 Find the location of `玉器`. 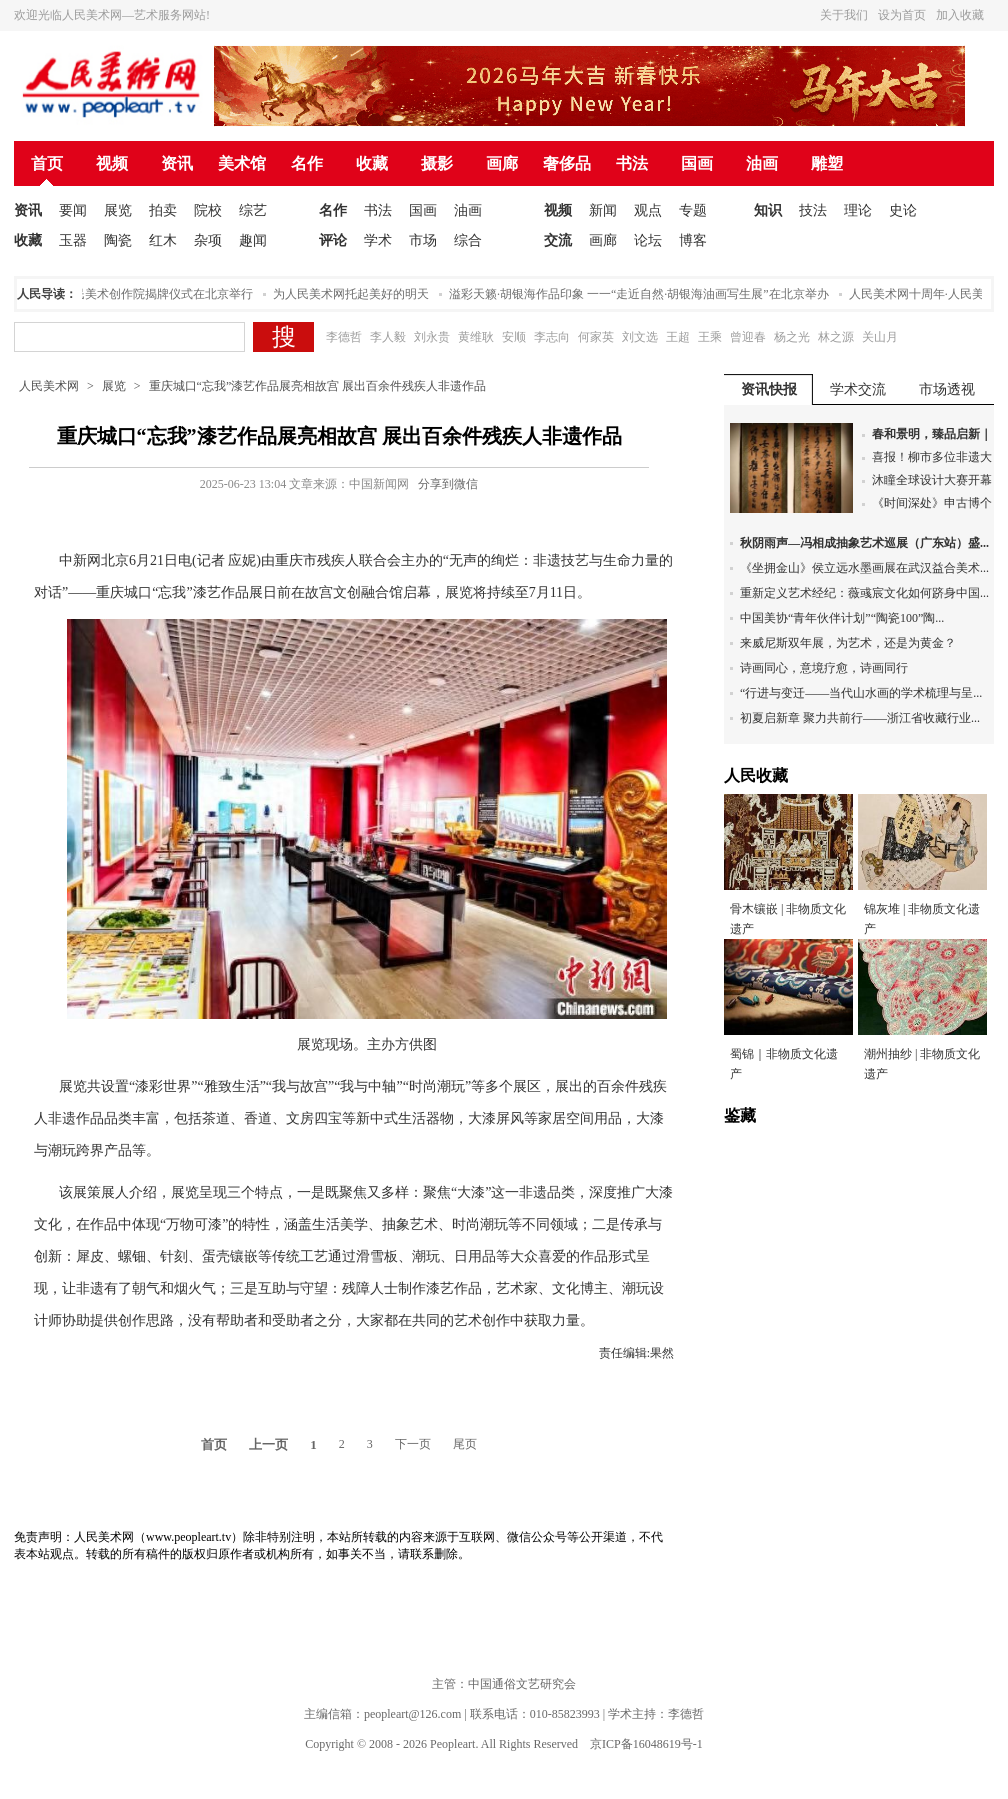

玉器 is located at coordinates (73, 240).